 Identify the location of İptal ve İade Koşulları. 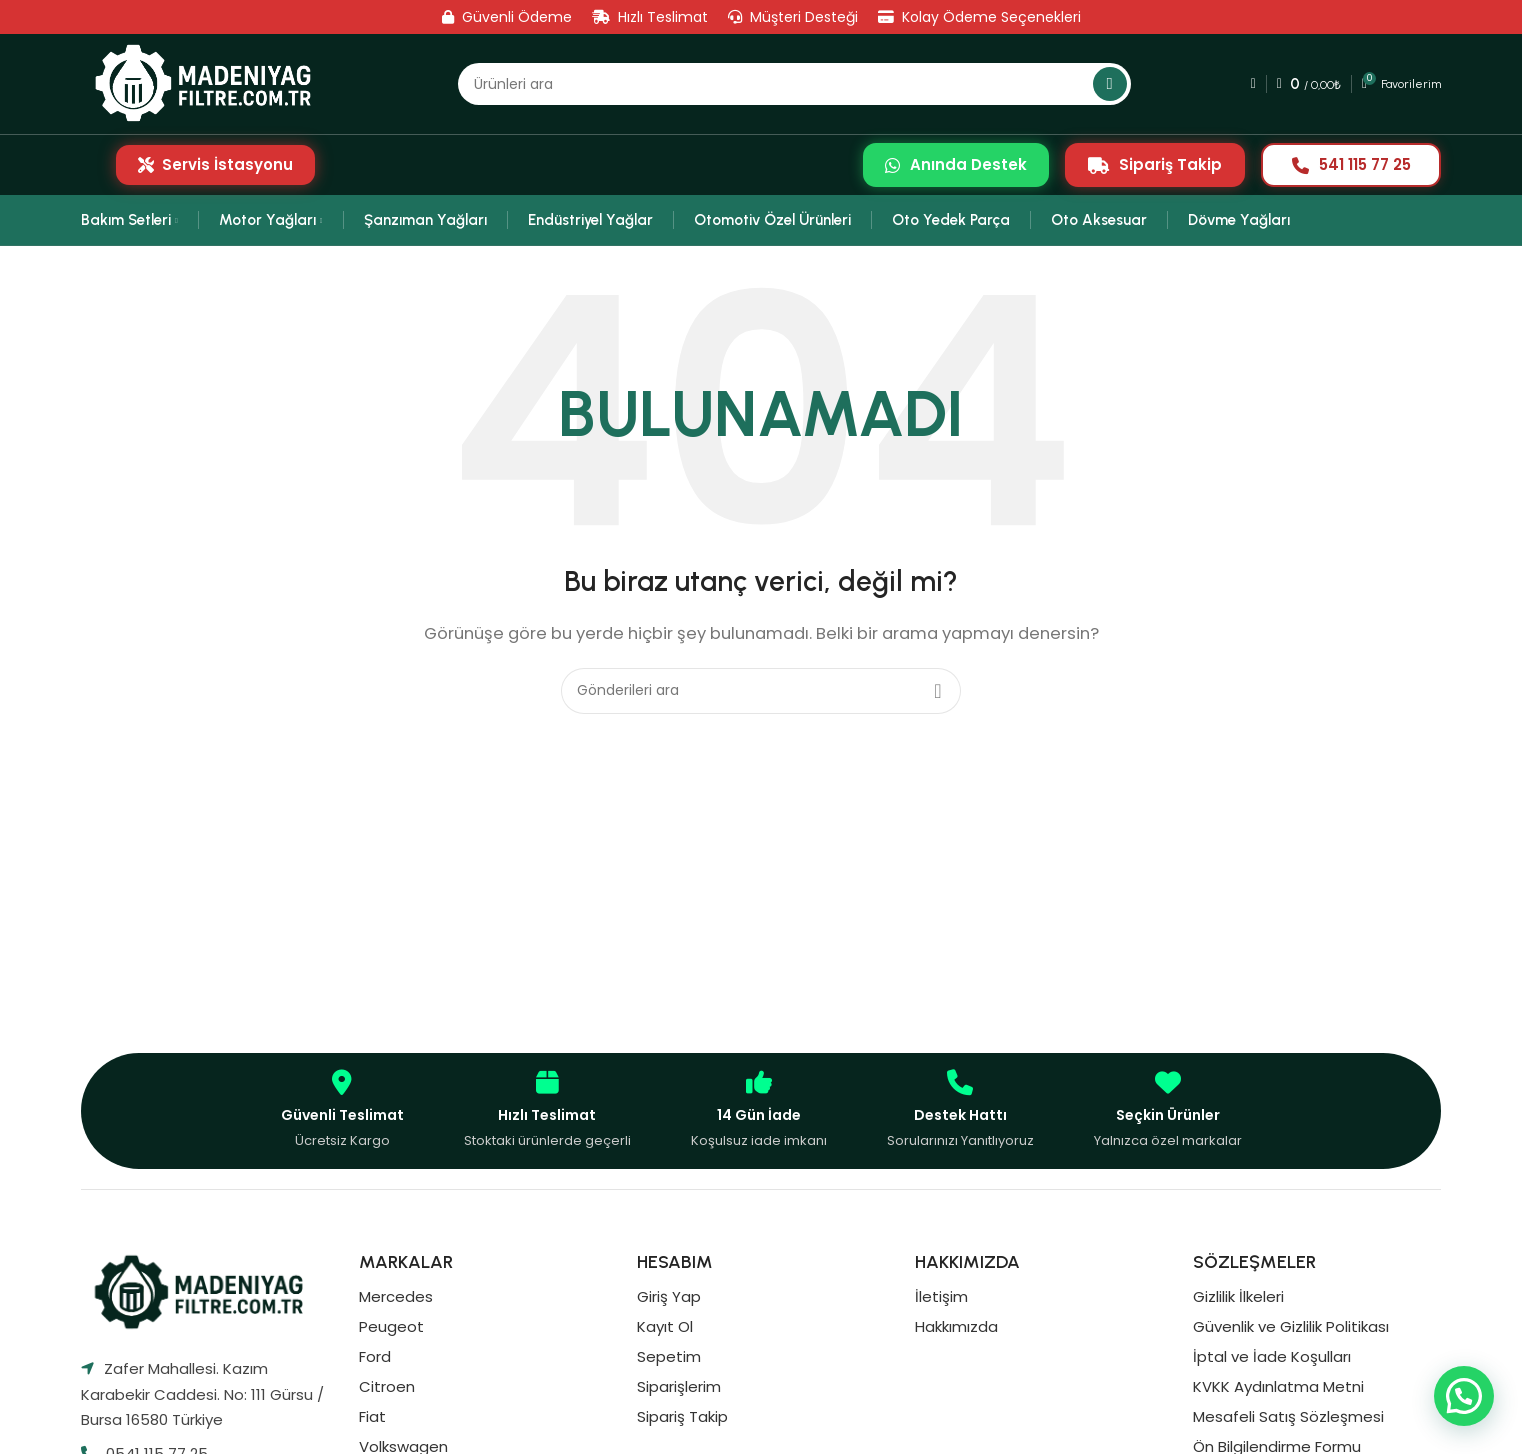
(1272, 1356).